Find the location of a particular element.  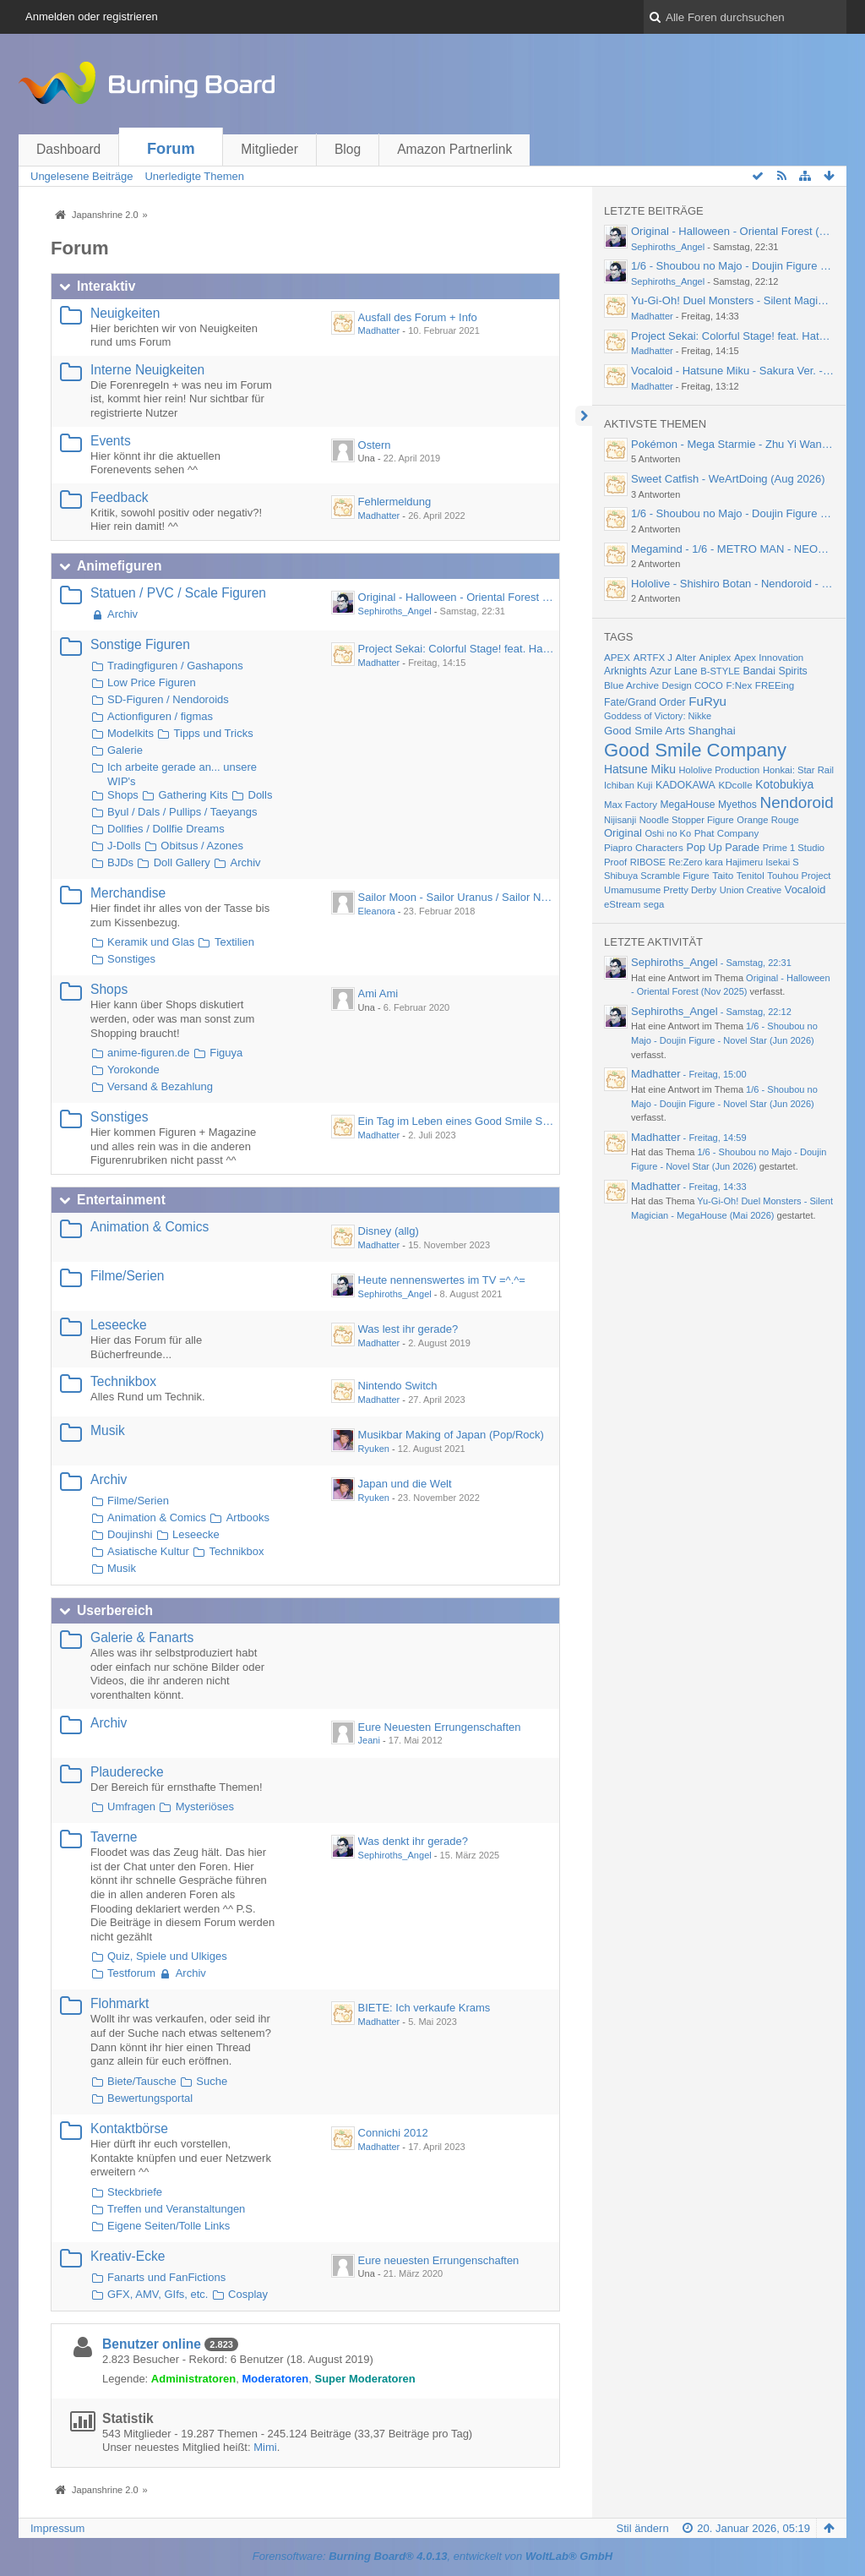

Aniplex is located at coordinates (715, 657).